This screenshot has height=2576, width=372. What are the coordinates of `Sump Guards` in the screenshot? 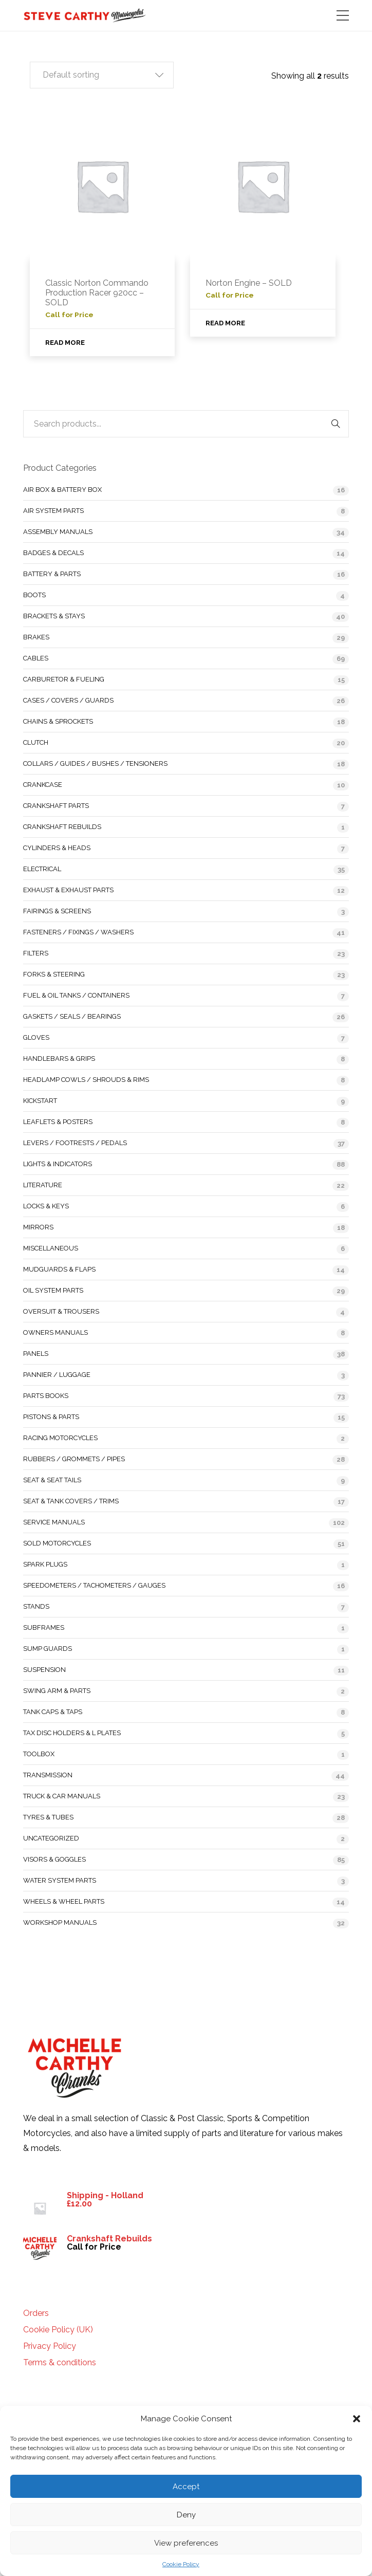 It's located at (47, 1648).